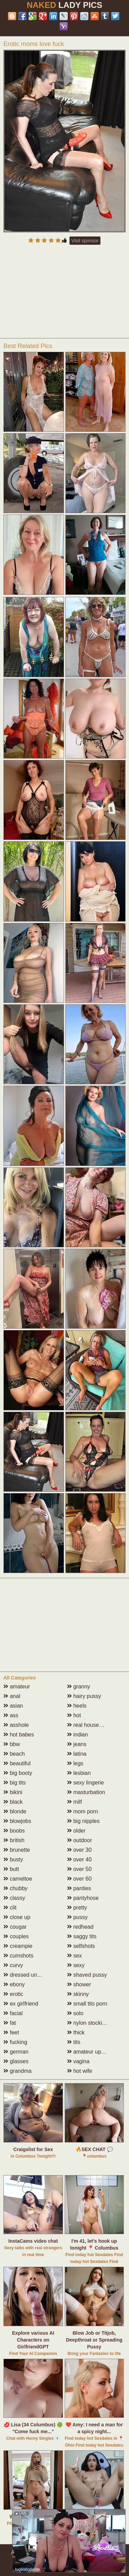  I want to click on amateur upskirt, so click(89, 2052).